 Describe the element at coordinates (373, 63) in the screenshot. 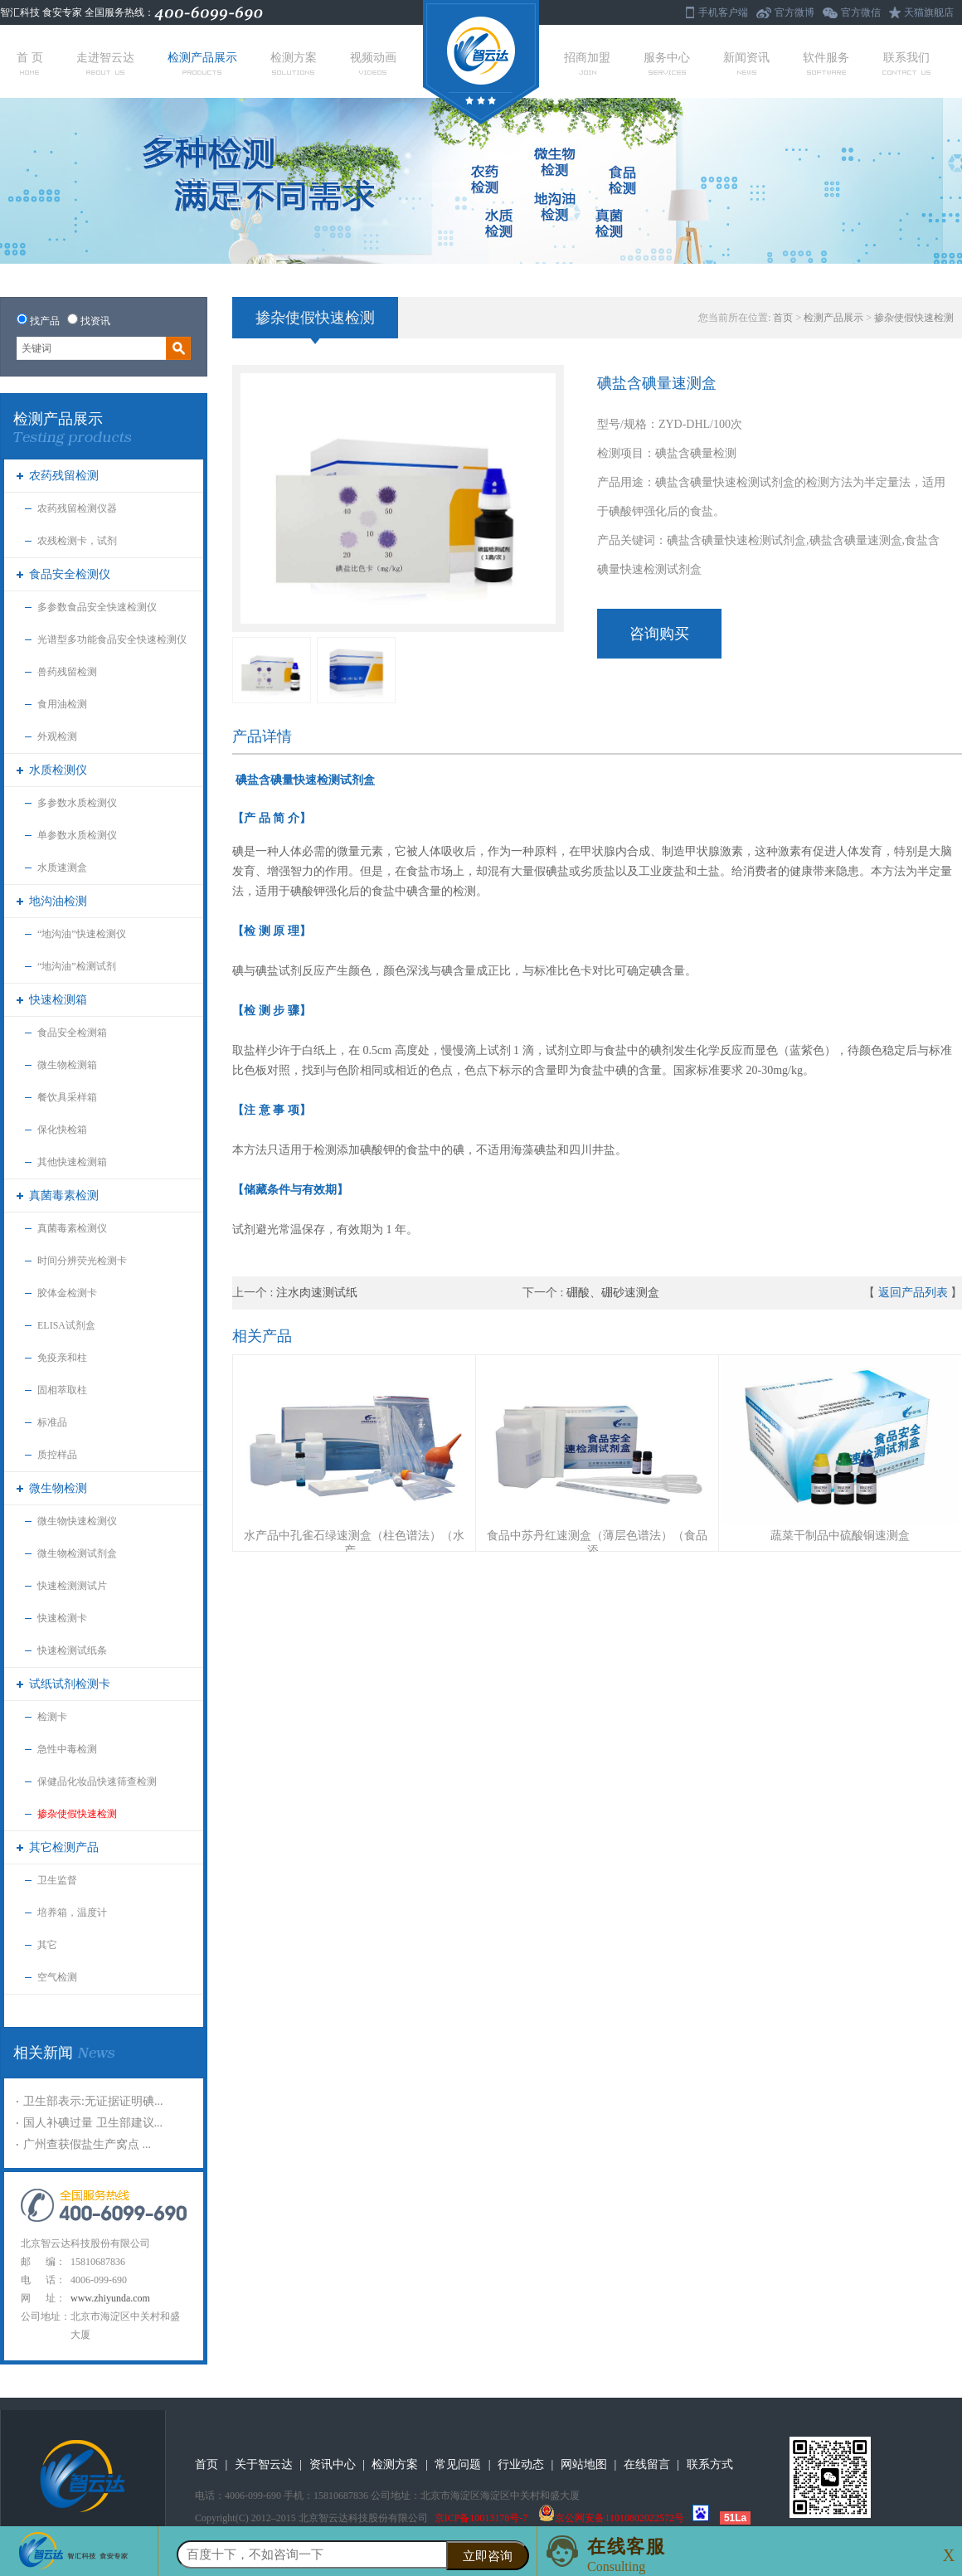

I see `视频动画` at that location.